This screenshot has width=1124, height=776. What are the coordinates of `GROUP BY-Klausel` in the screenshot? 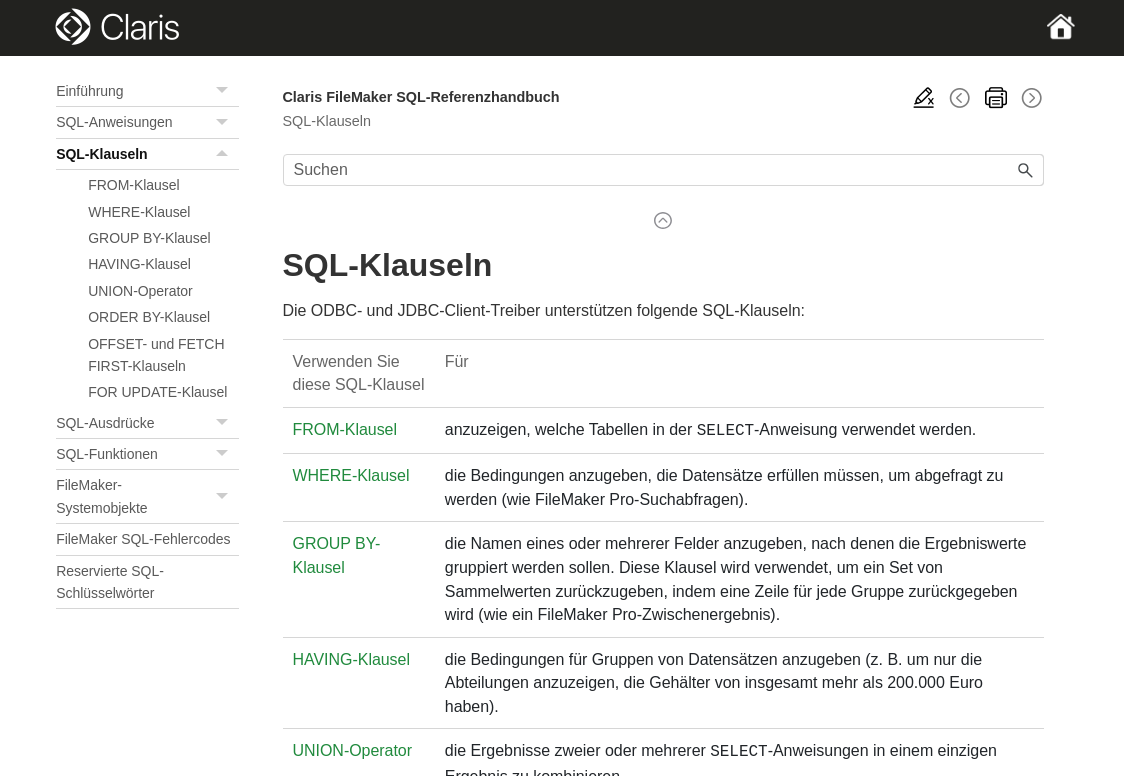 It's located at (149, 238).